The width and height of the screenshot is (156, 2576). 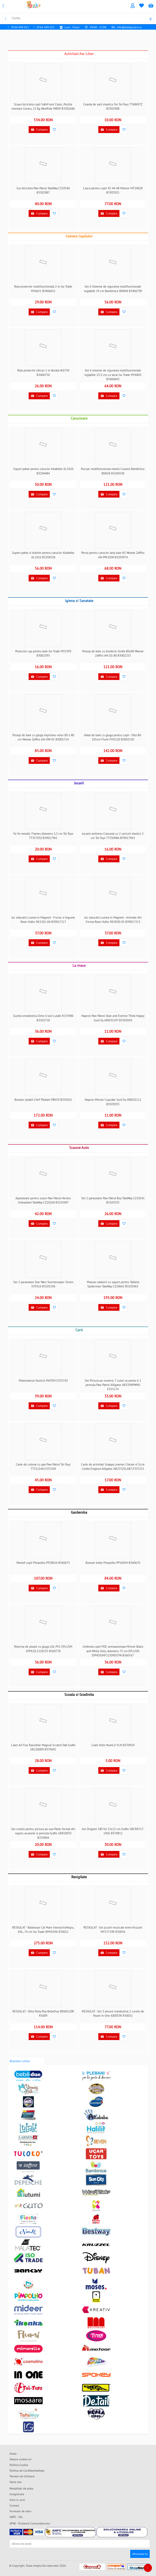 I want to click on Scoala si Gradinita, so click(x=79, y=1694).